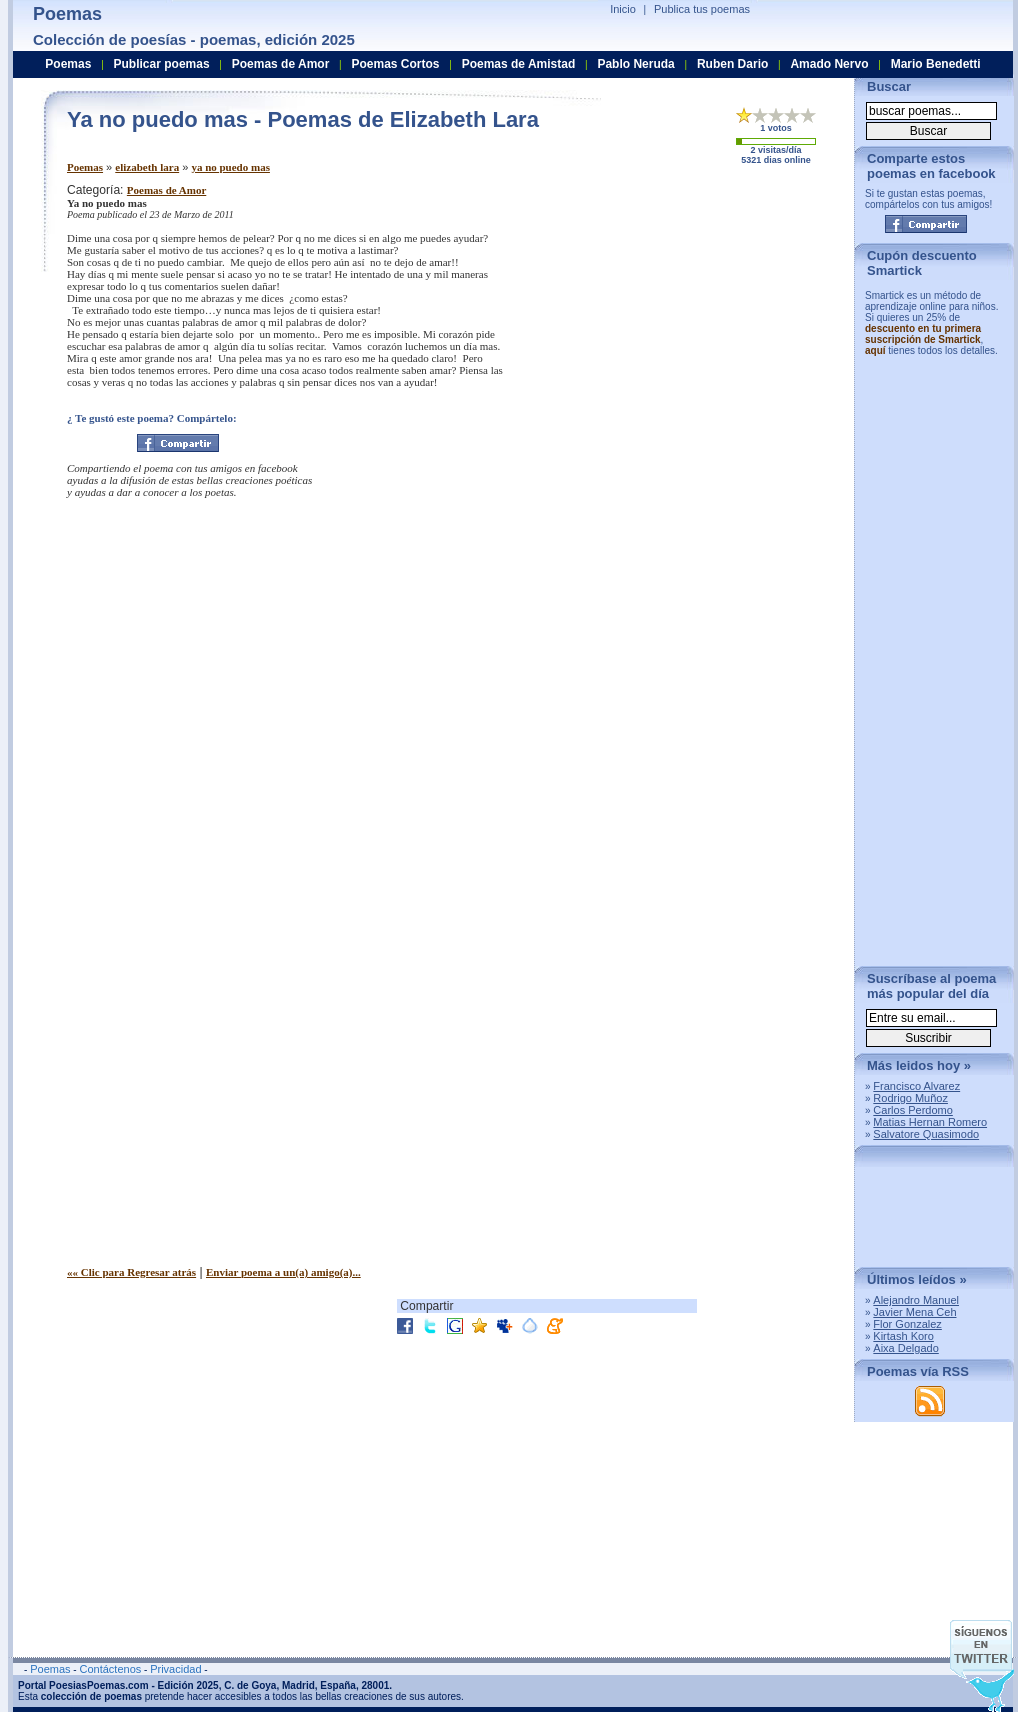 This screenshot has height=1712, width=1018. I want to click on Poemas de Amor, so click(166, 190).